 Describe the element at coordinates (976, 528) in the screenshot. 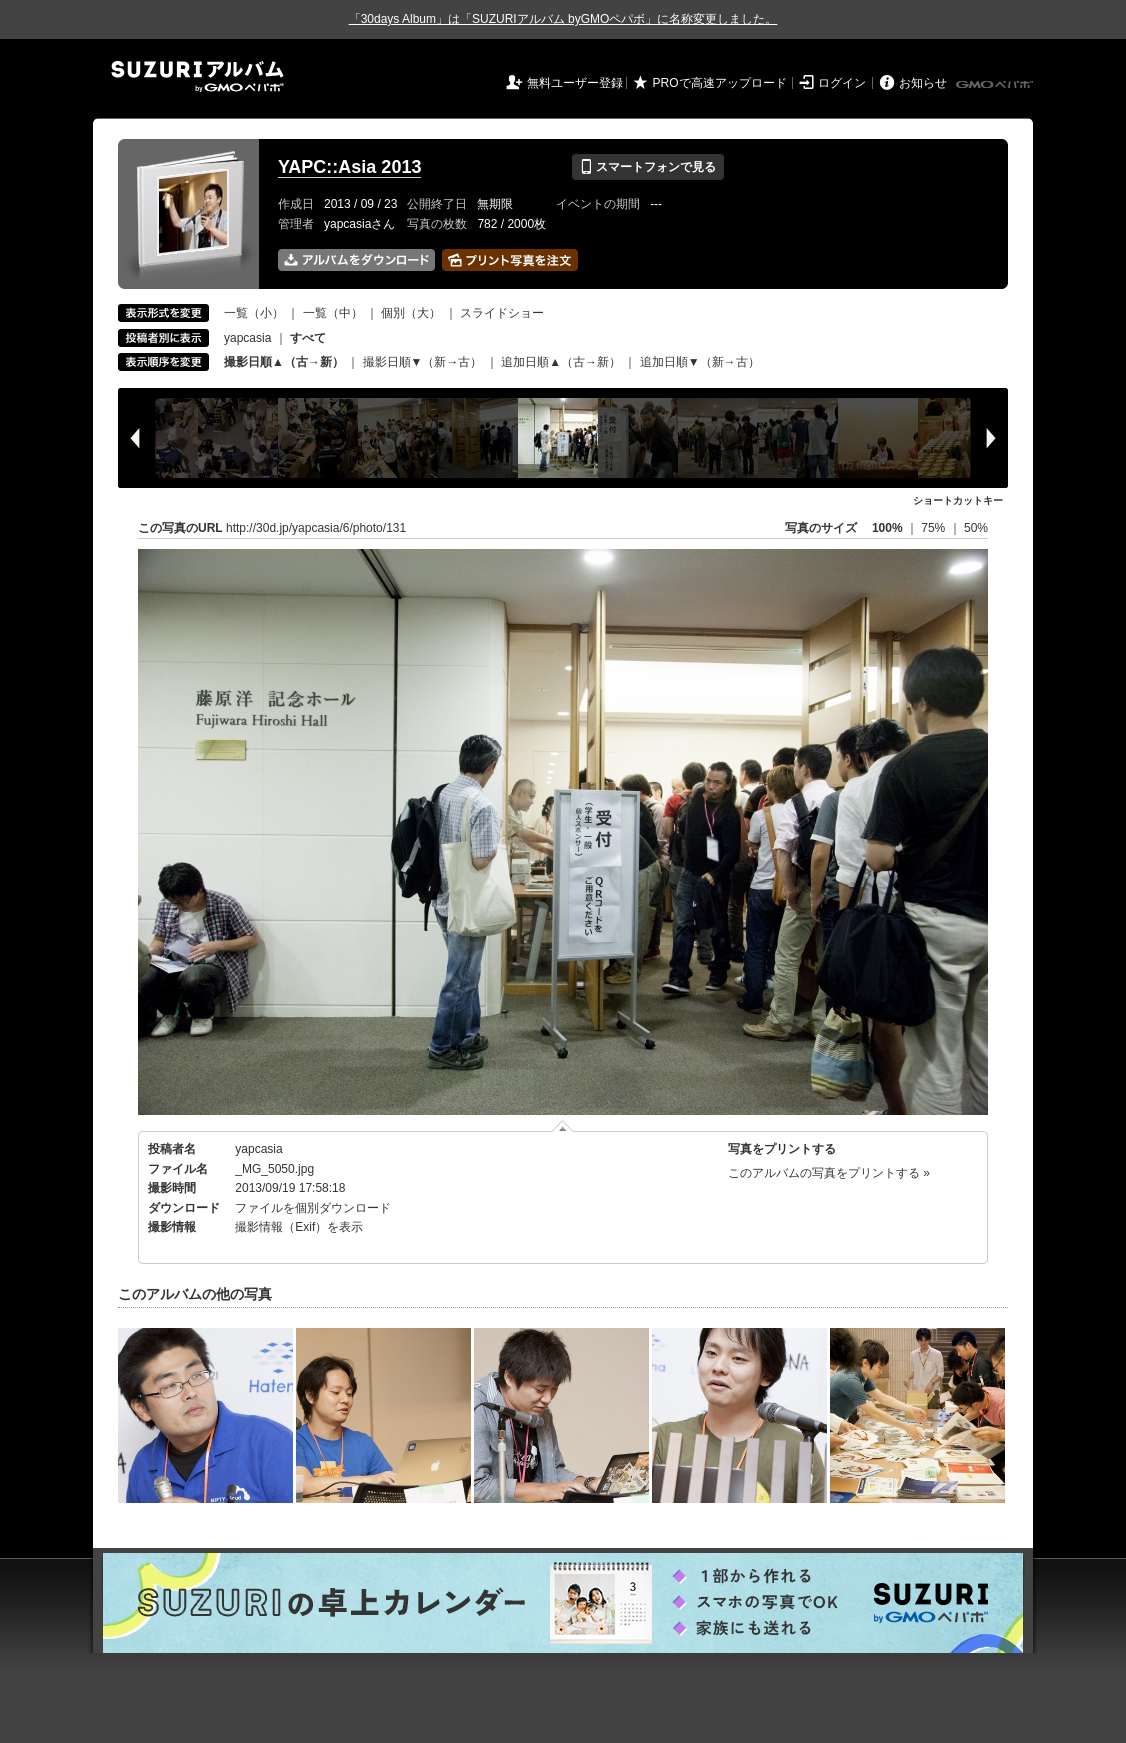

I see `50%` at that location.